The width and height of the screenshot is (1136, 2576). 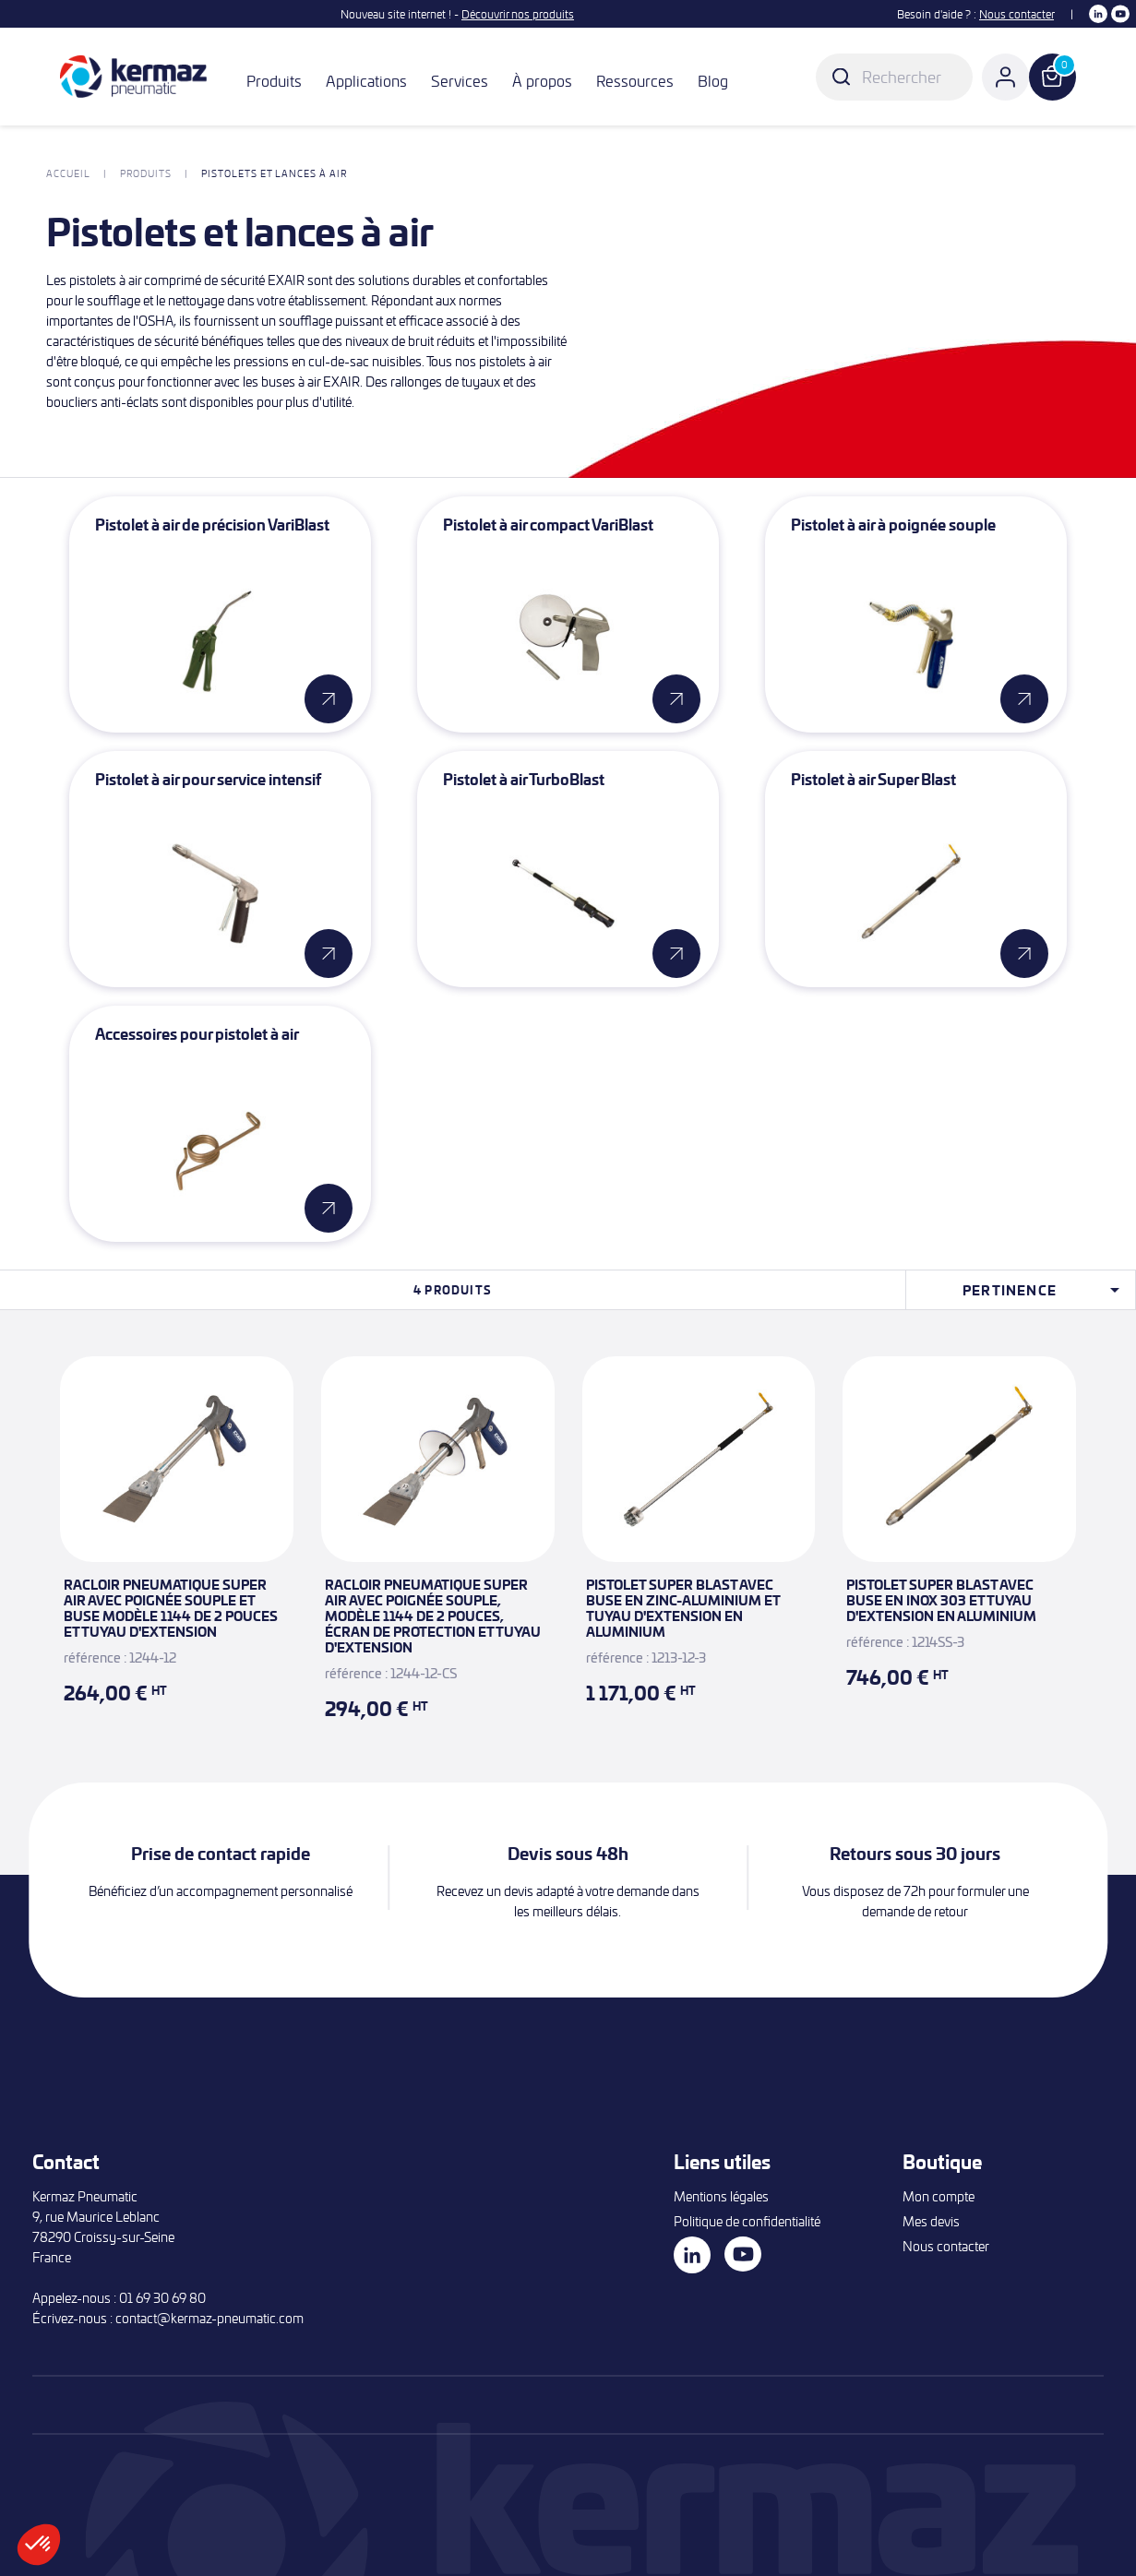 What do you see at coordinates (721, 2196) in the screenshot?
I see `Mentions légales` at bounding box center [721, 2196].